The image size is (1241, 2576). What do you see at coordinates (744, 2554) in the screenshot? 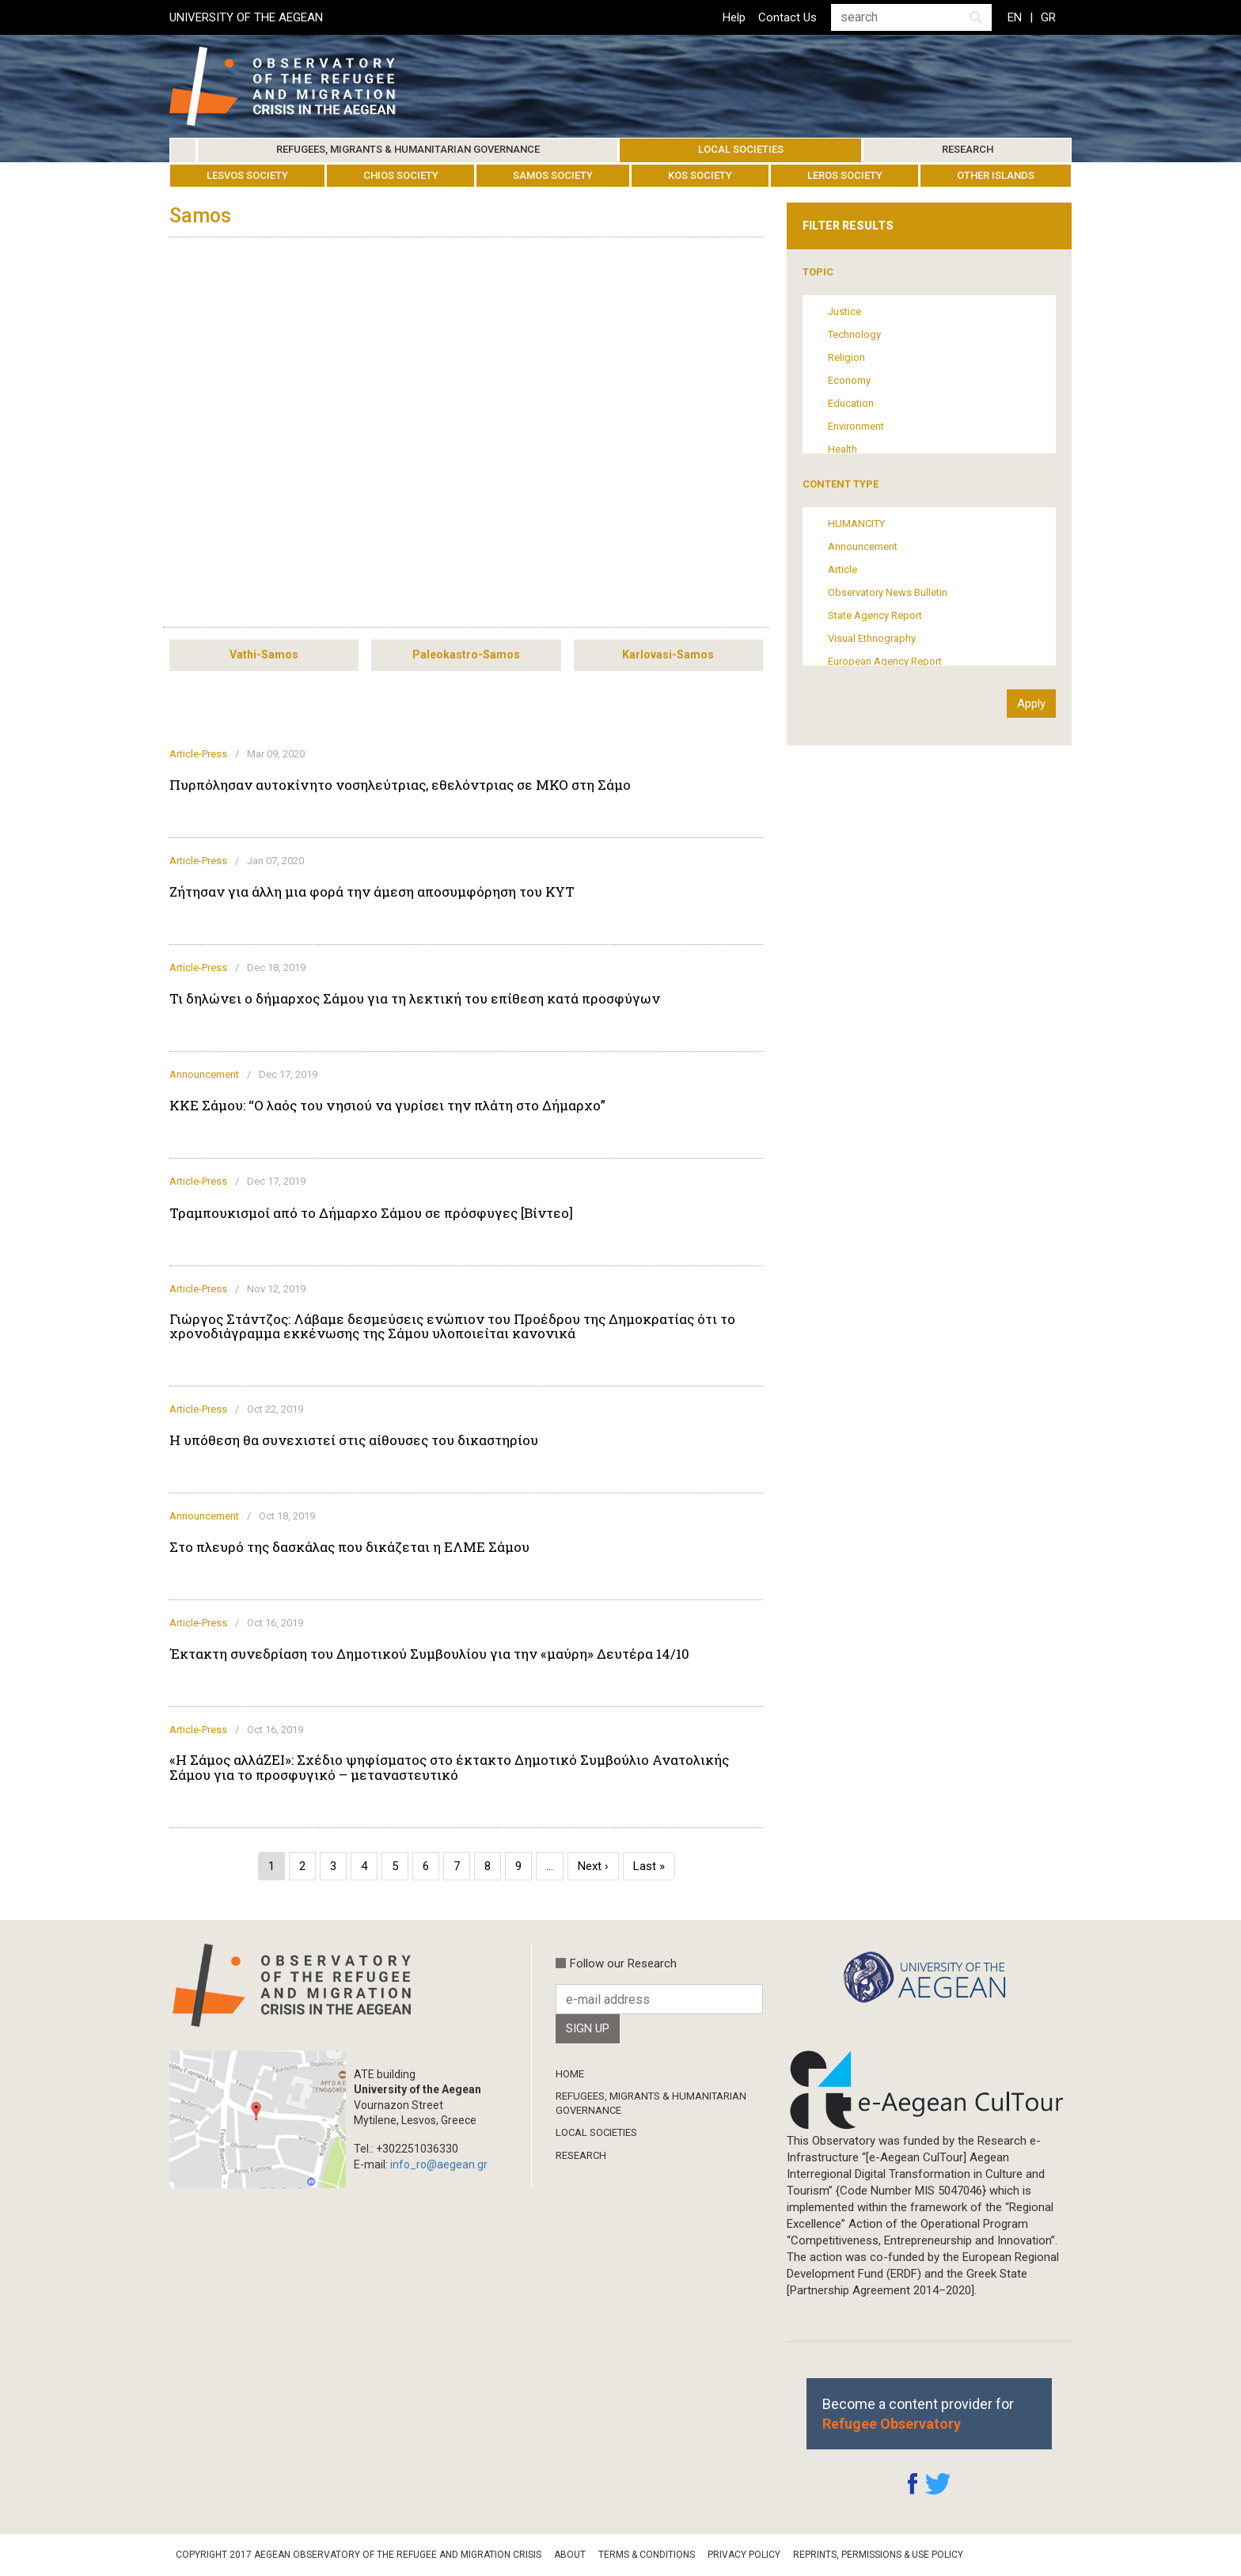
I see `Privacy Policy` at bounding box center [744, 2554].